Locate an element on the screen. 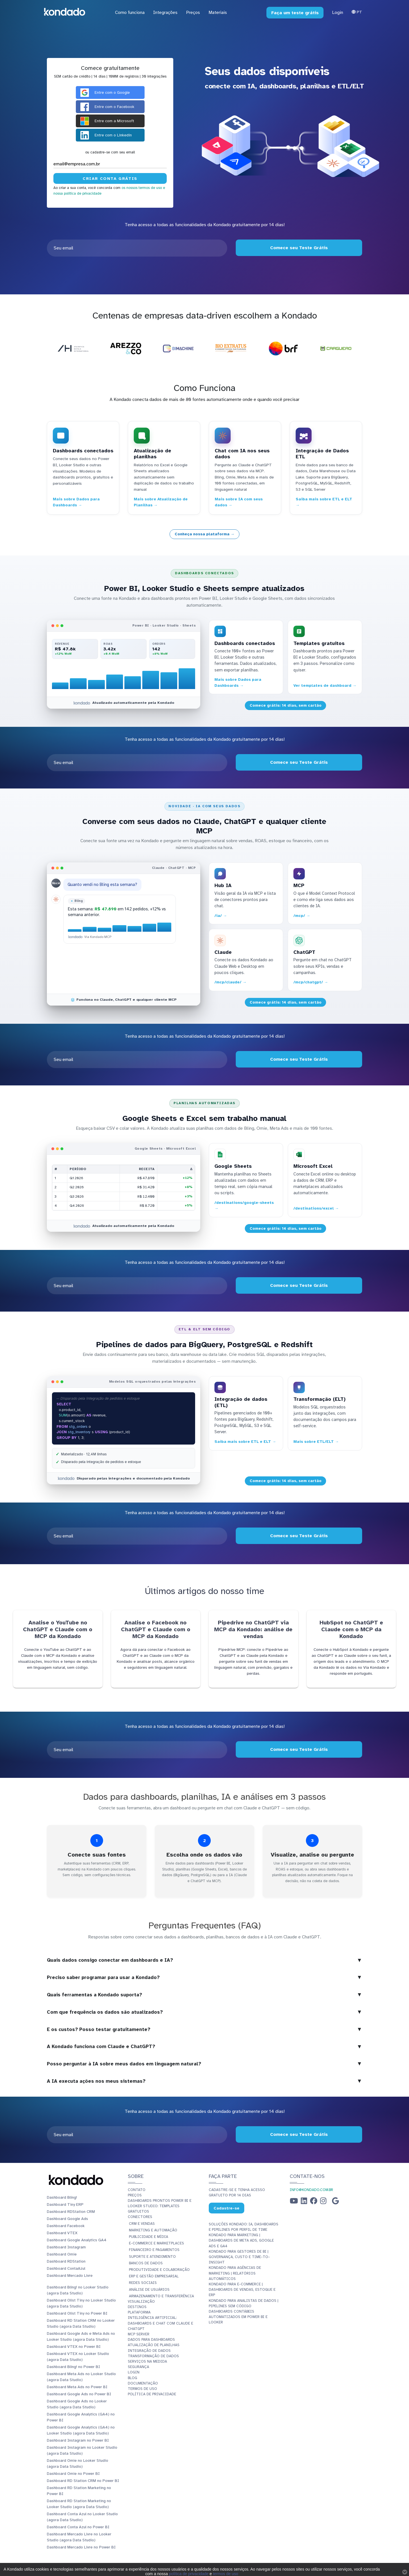  Redes Sociais is located at coordinates (143, 2282).